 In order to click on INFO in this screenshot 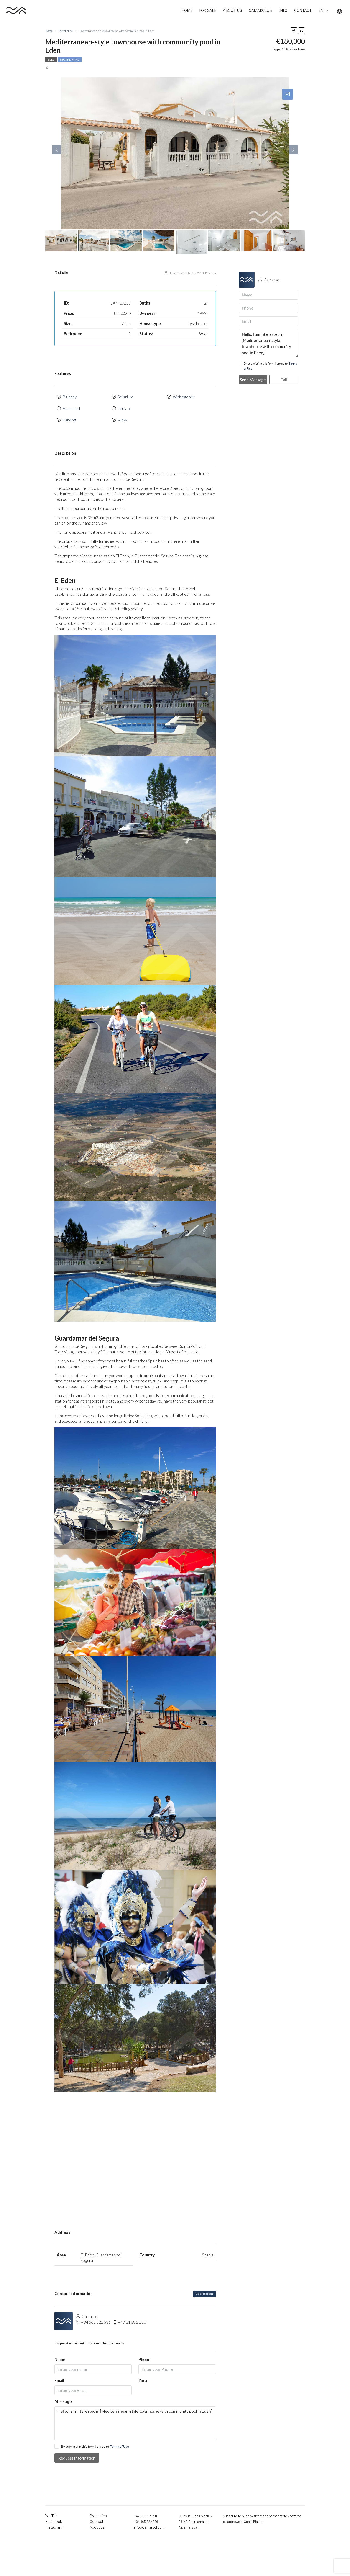, I will do `click(283, 10)`.